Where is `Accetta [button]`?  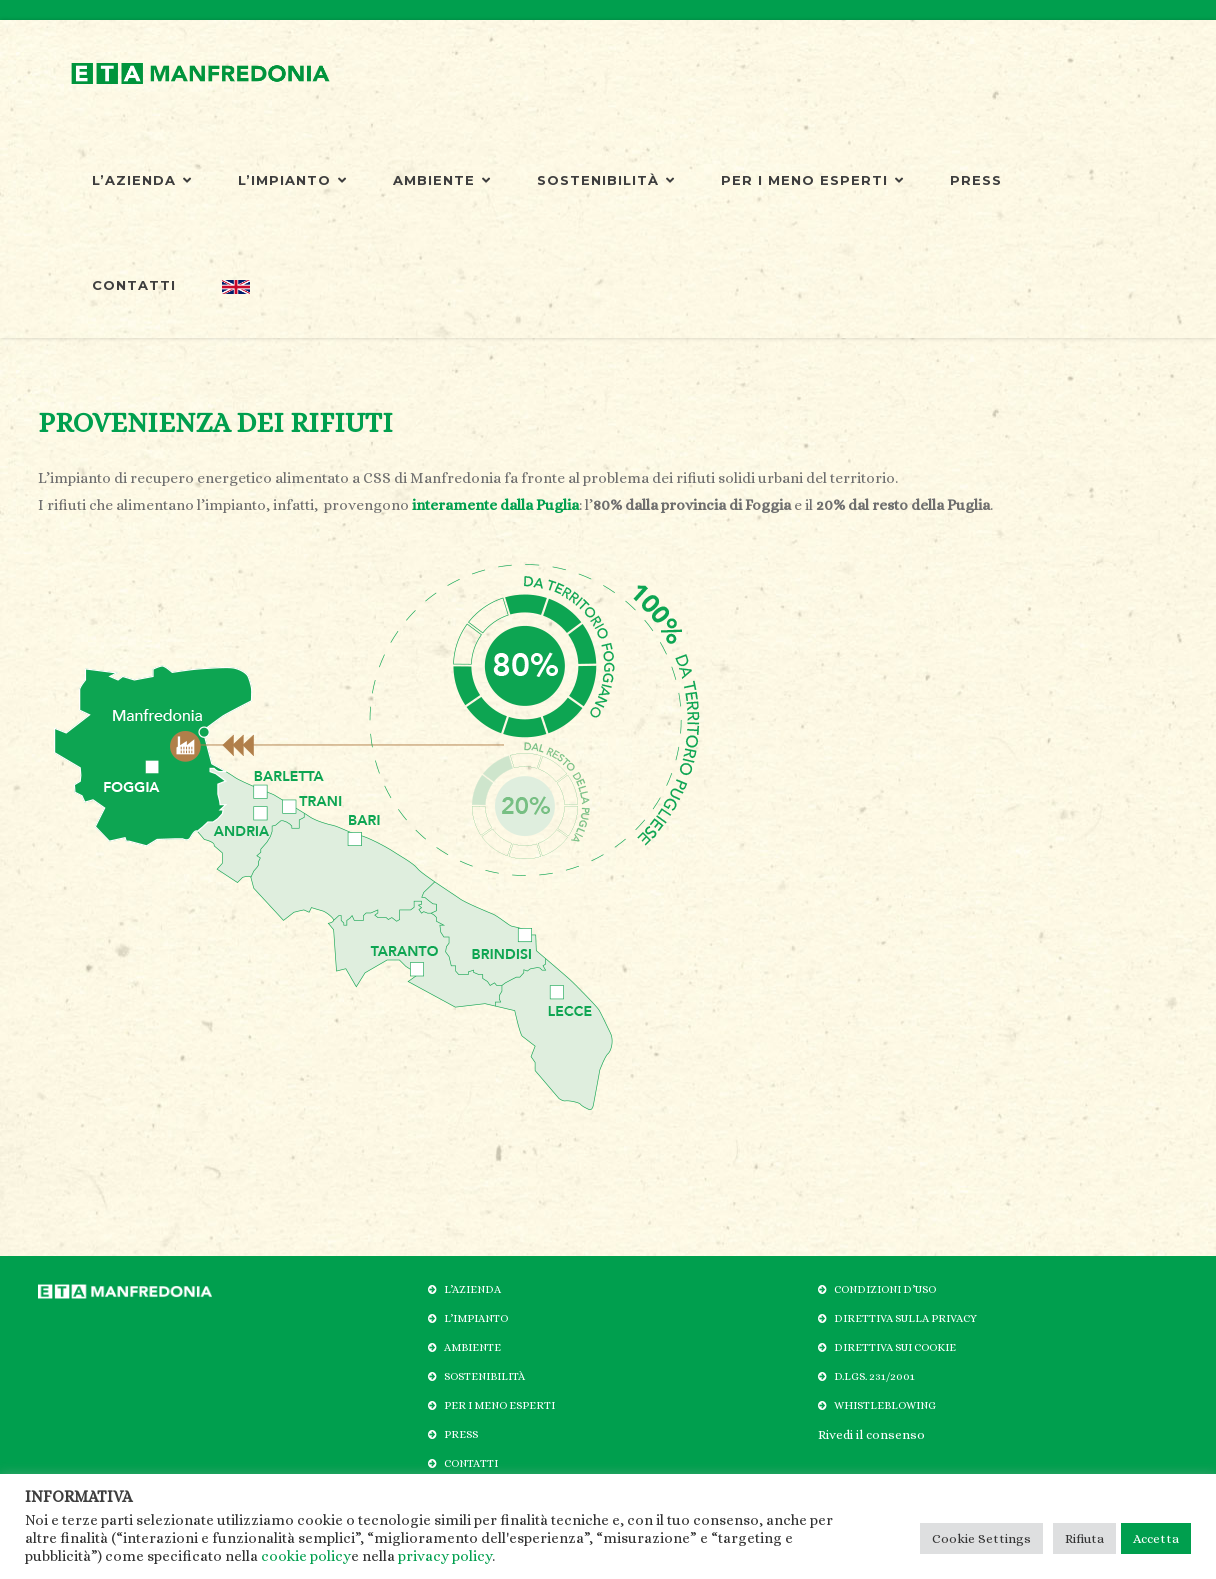
Accetta [button] is located at coordinates (1156, 1538).